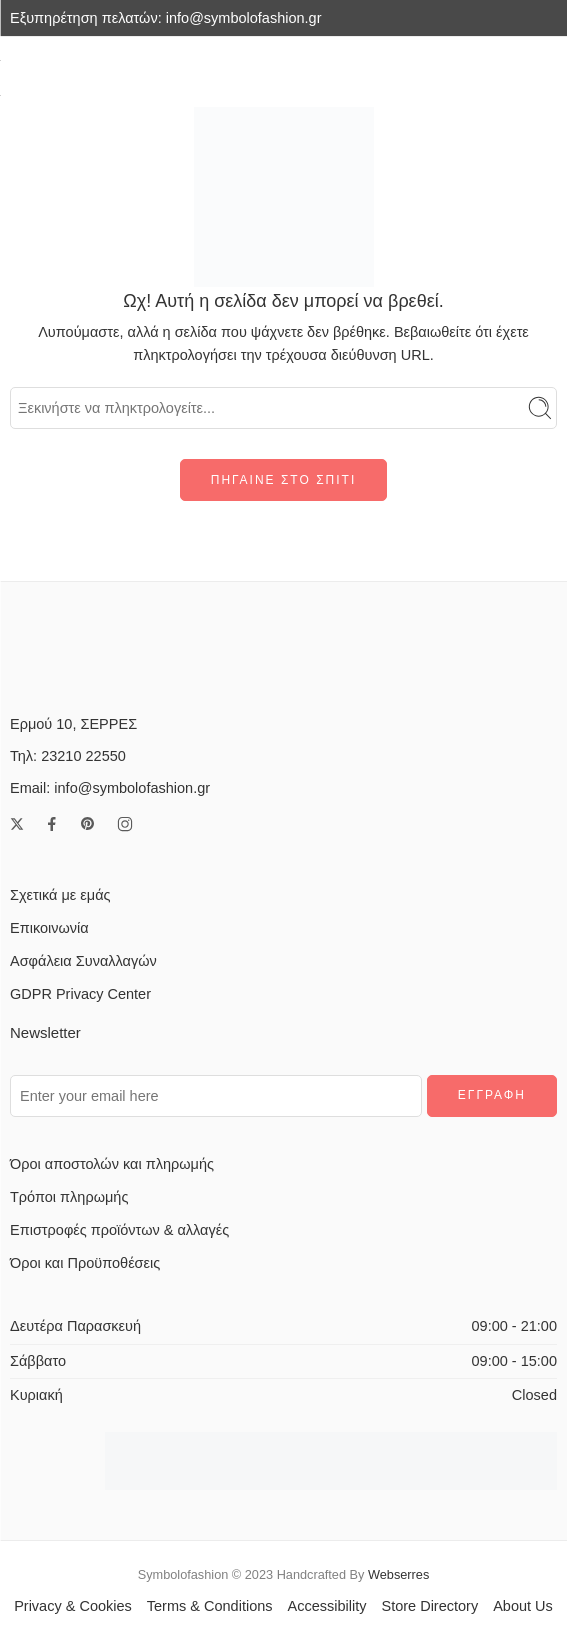 The width and height of the screenshot is (567, 1648). Describe the element at coordinates (110, 788) in the screenshot. I see `Email: info@symbolofashion.gr` at that location.